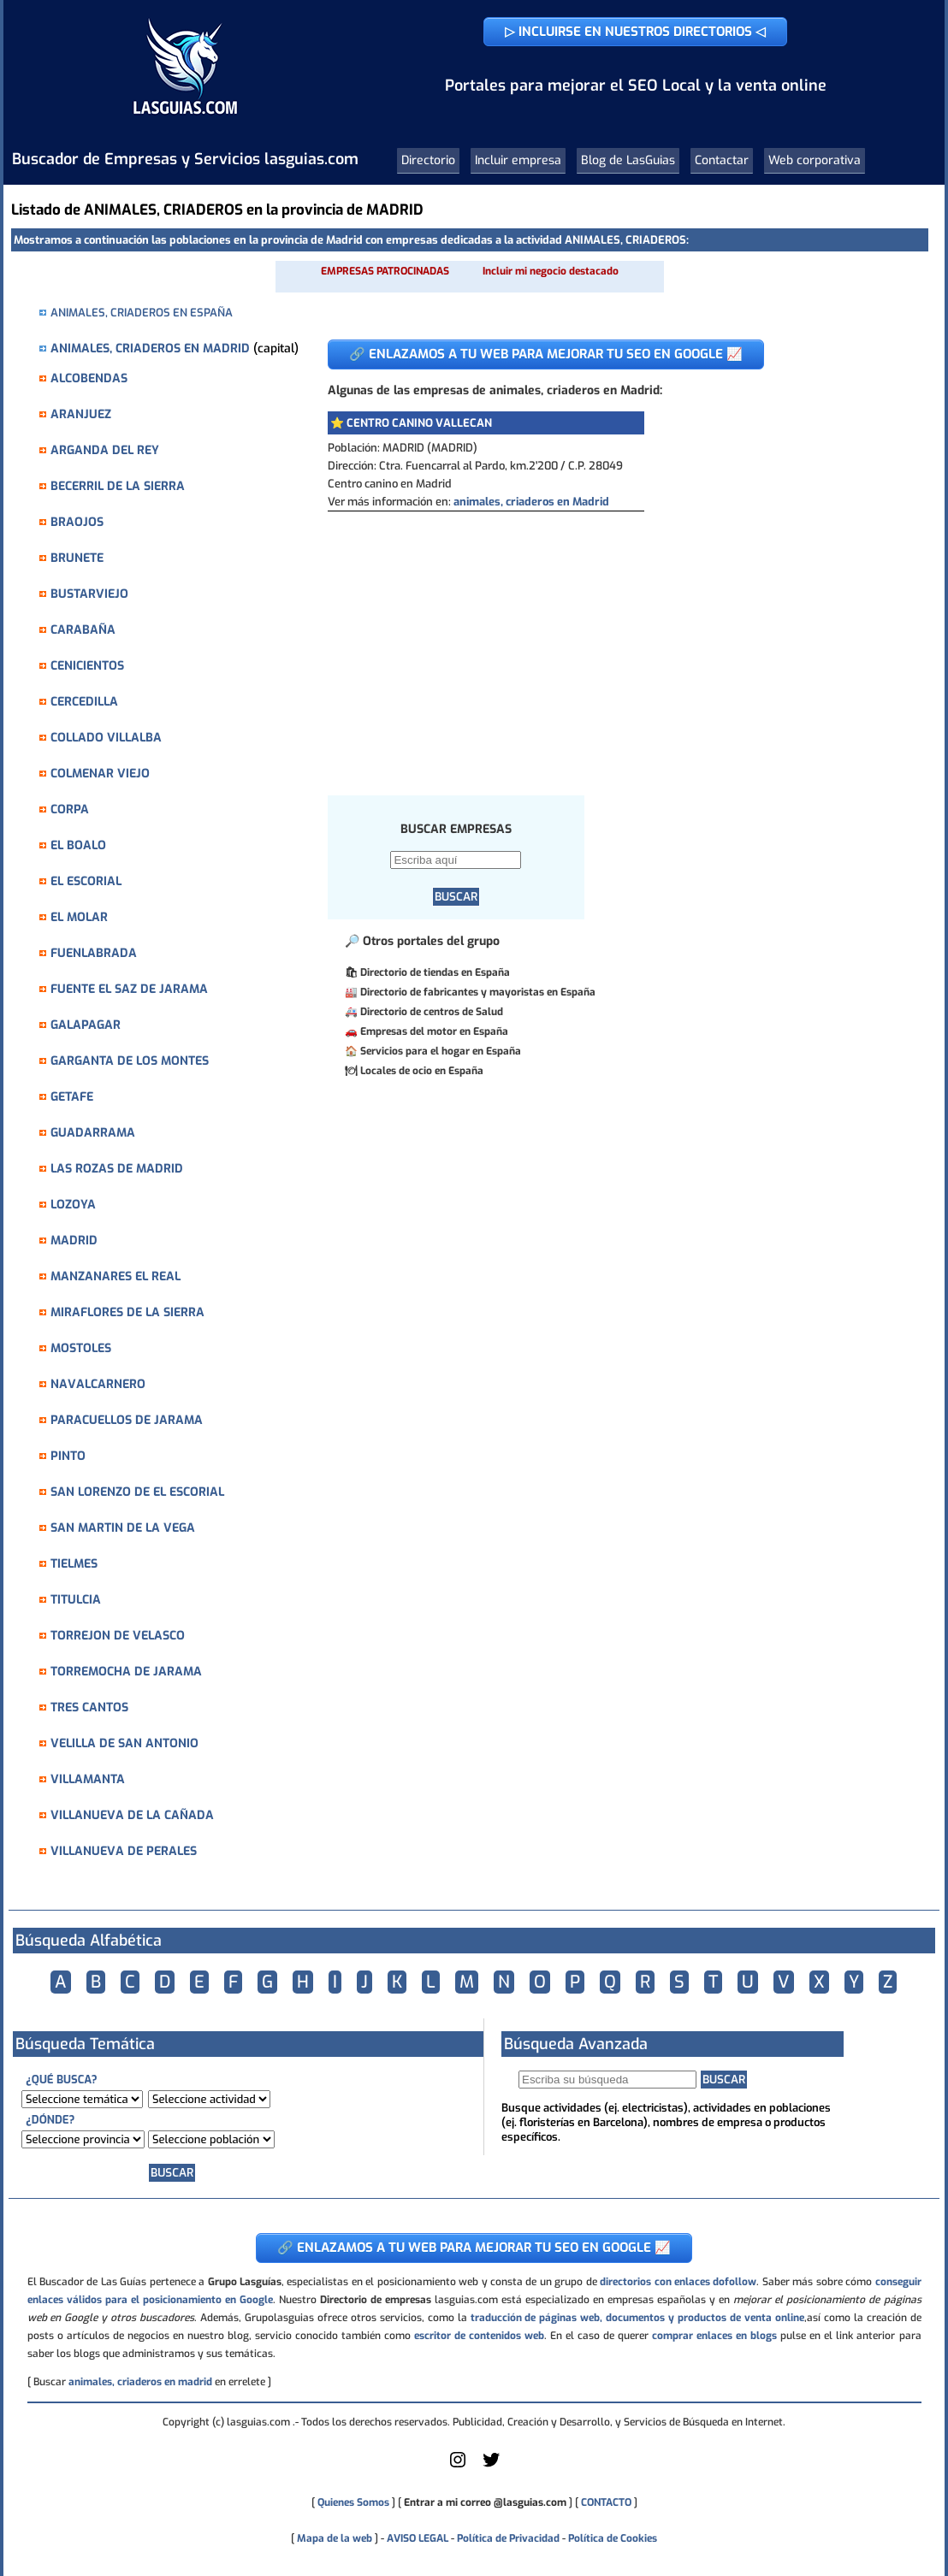 The width and height of the screenshot is (948, 2576). What do you see at coordinates (104, 450) in the screenshot?
I see `ARGANDA DEL REY` at bounding box center [104, 450].